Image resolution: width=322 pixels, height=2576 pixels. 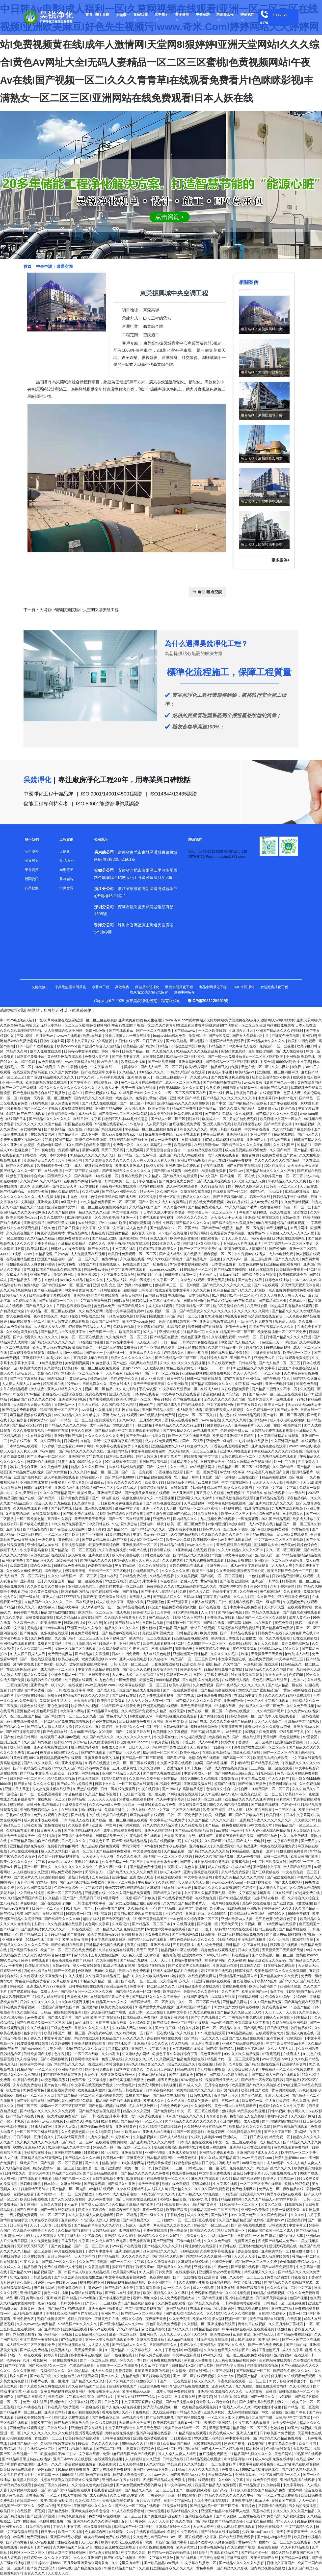 I want to click on 婷婷五天天在线视频, so click(x=217, y=1971).